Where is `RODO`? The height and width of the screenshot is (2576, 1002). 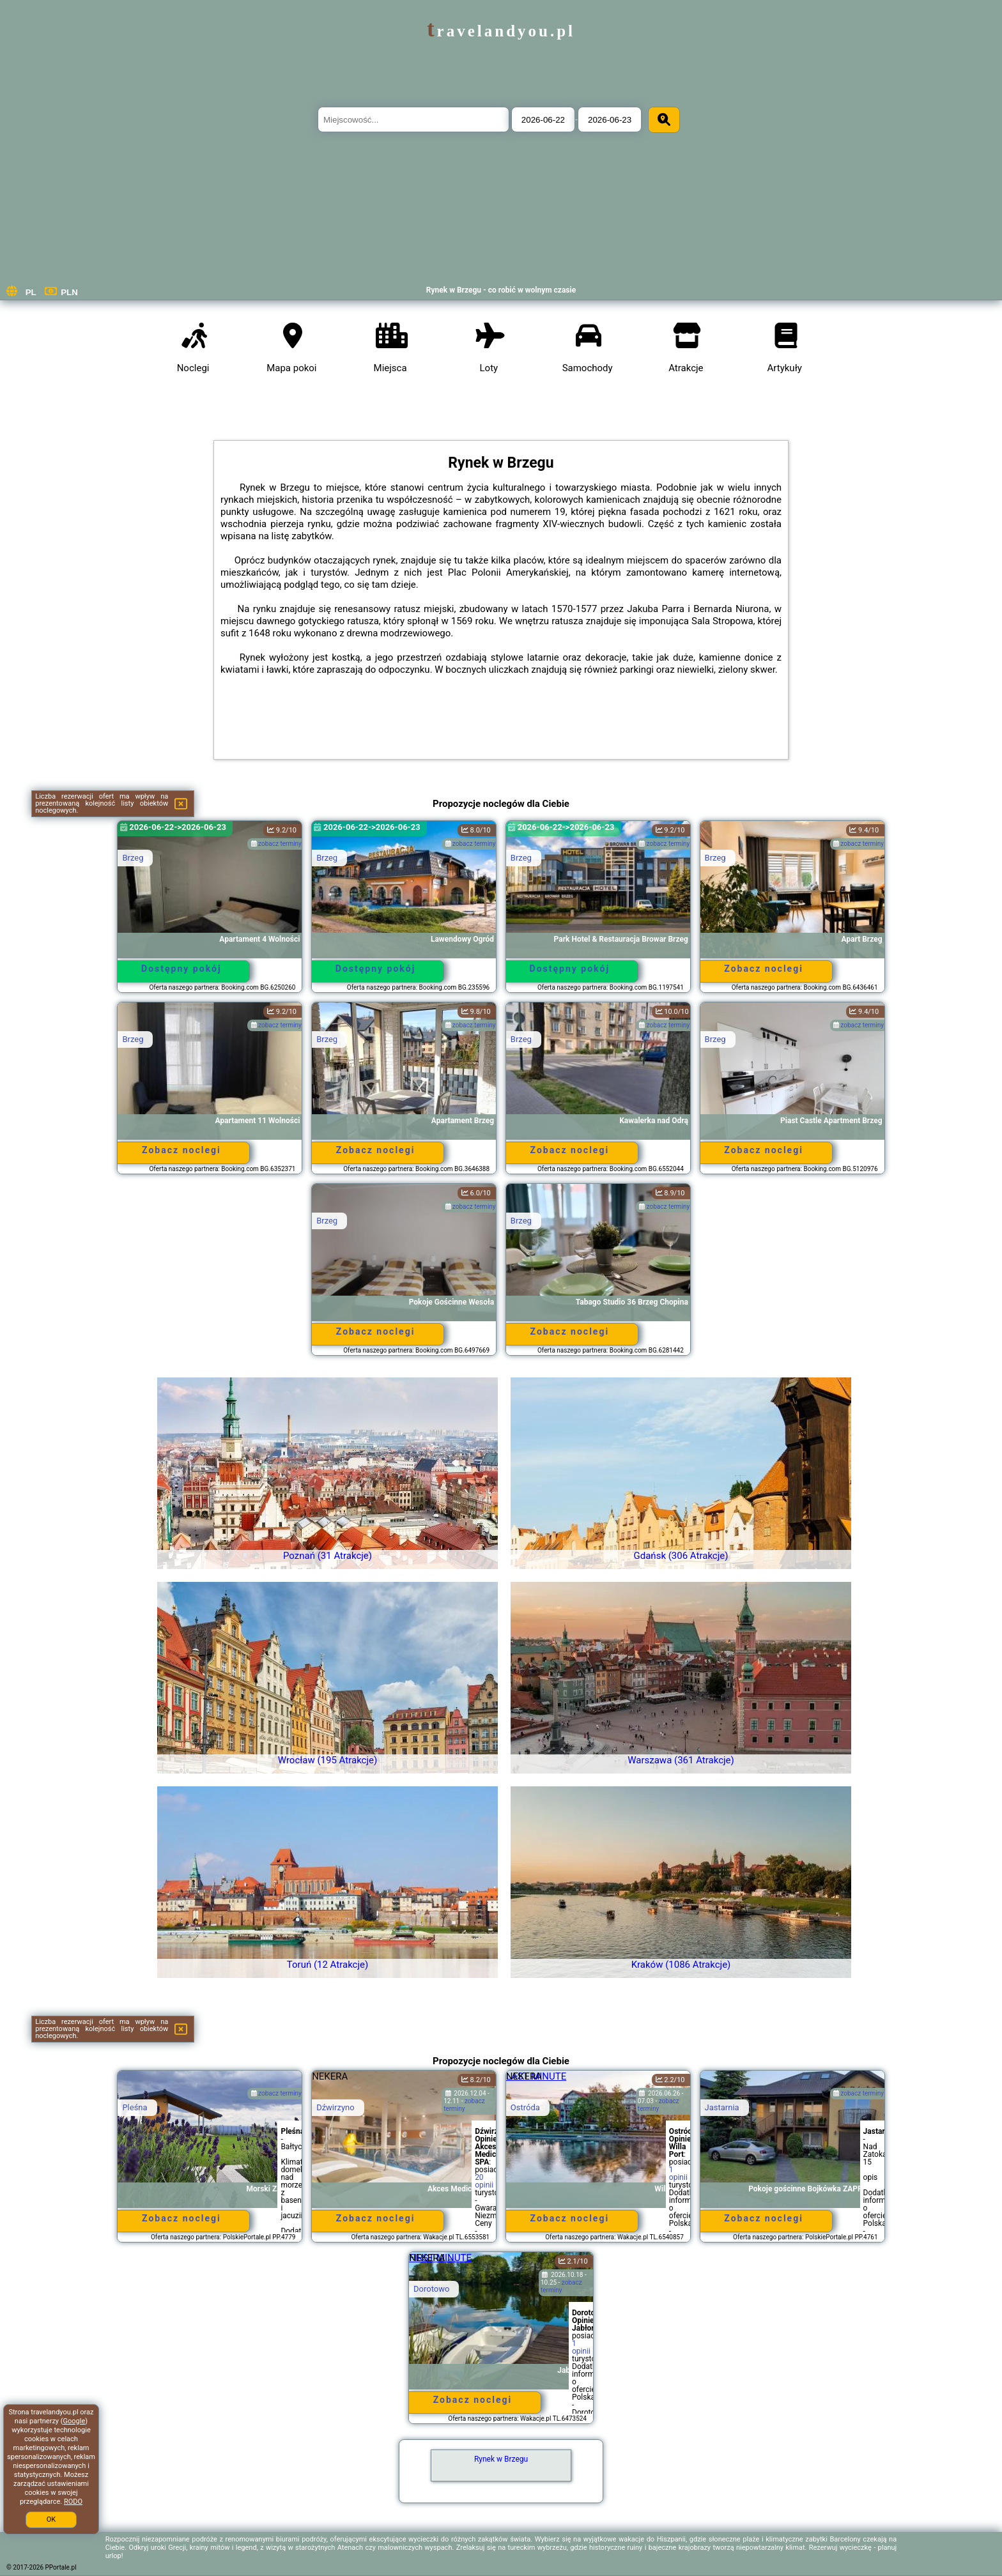 RODO is located at coordinates (73, 2501).